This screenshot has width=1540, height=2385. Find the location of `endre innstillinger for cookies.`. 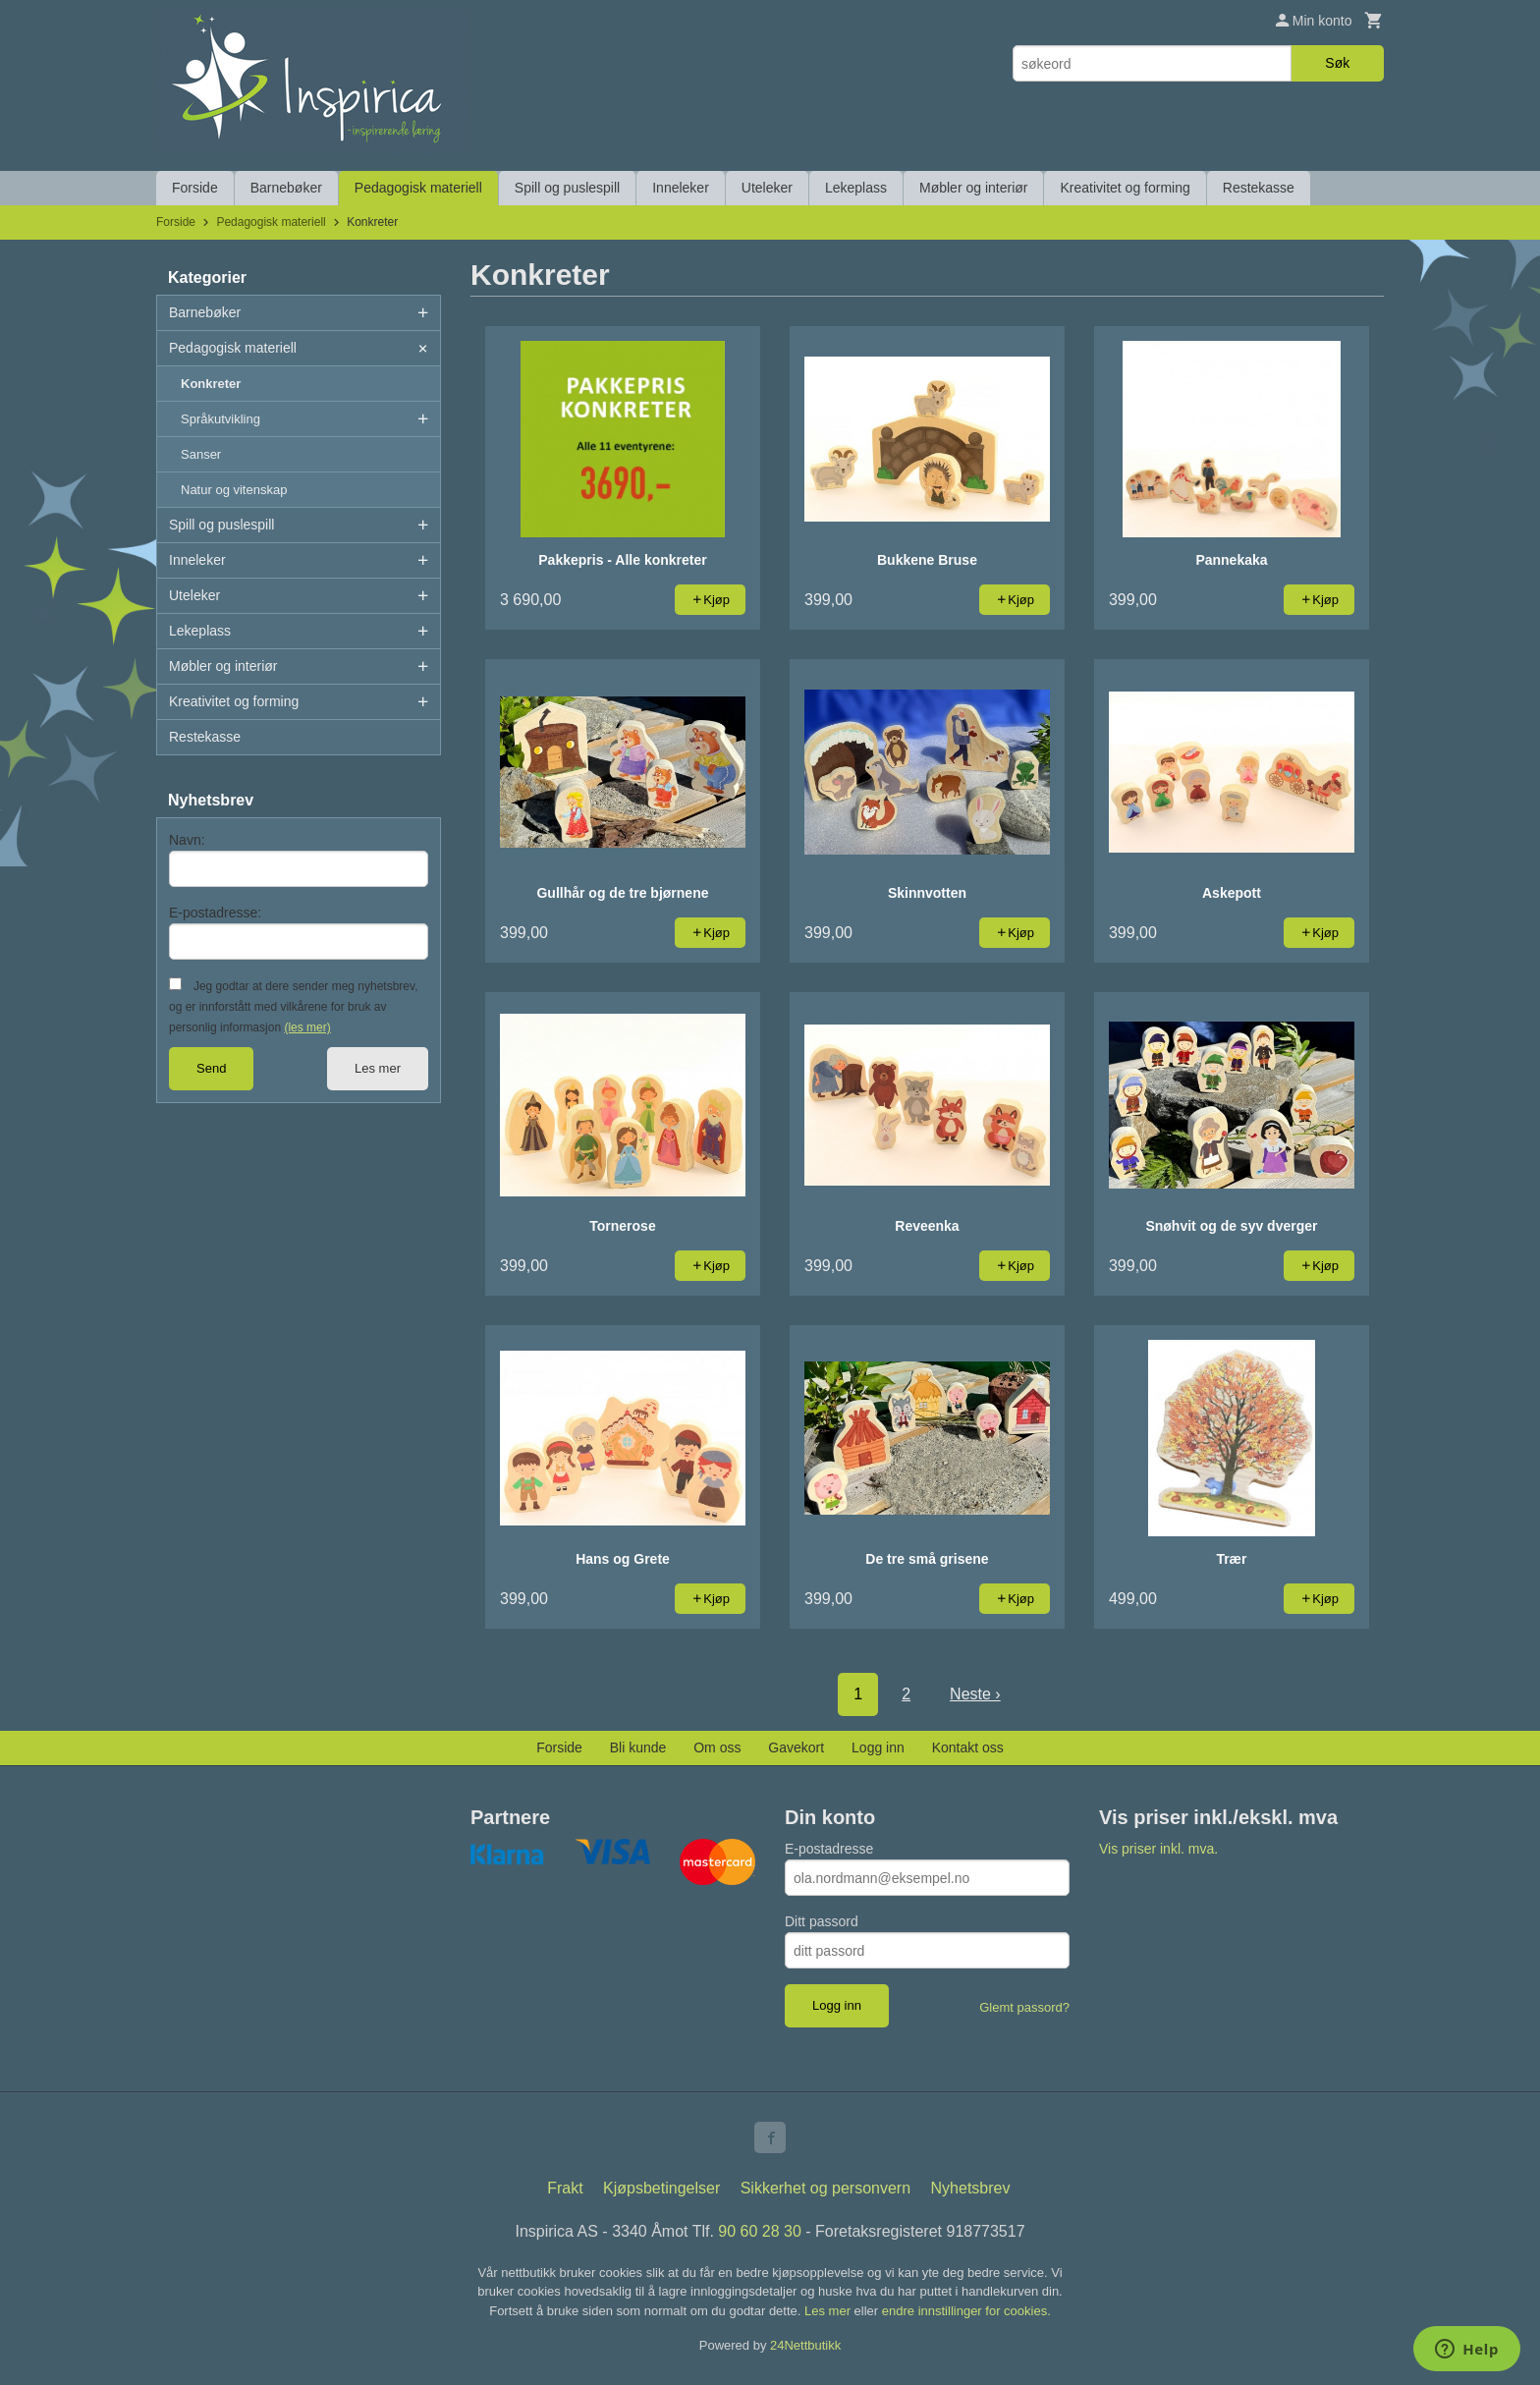

endre innstillinger for cookies. is located at coordinates (966, 2310).